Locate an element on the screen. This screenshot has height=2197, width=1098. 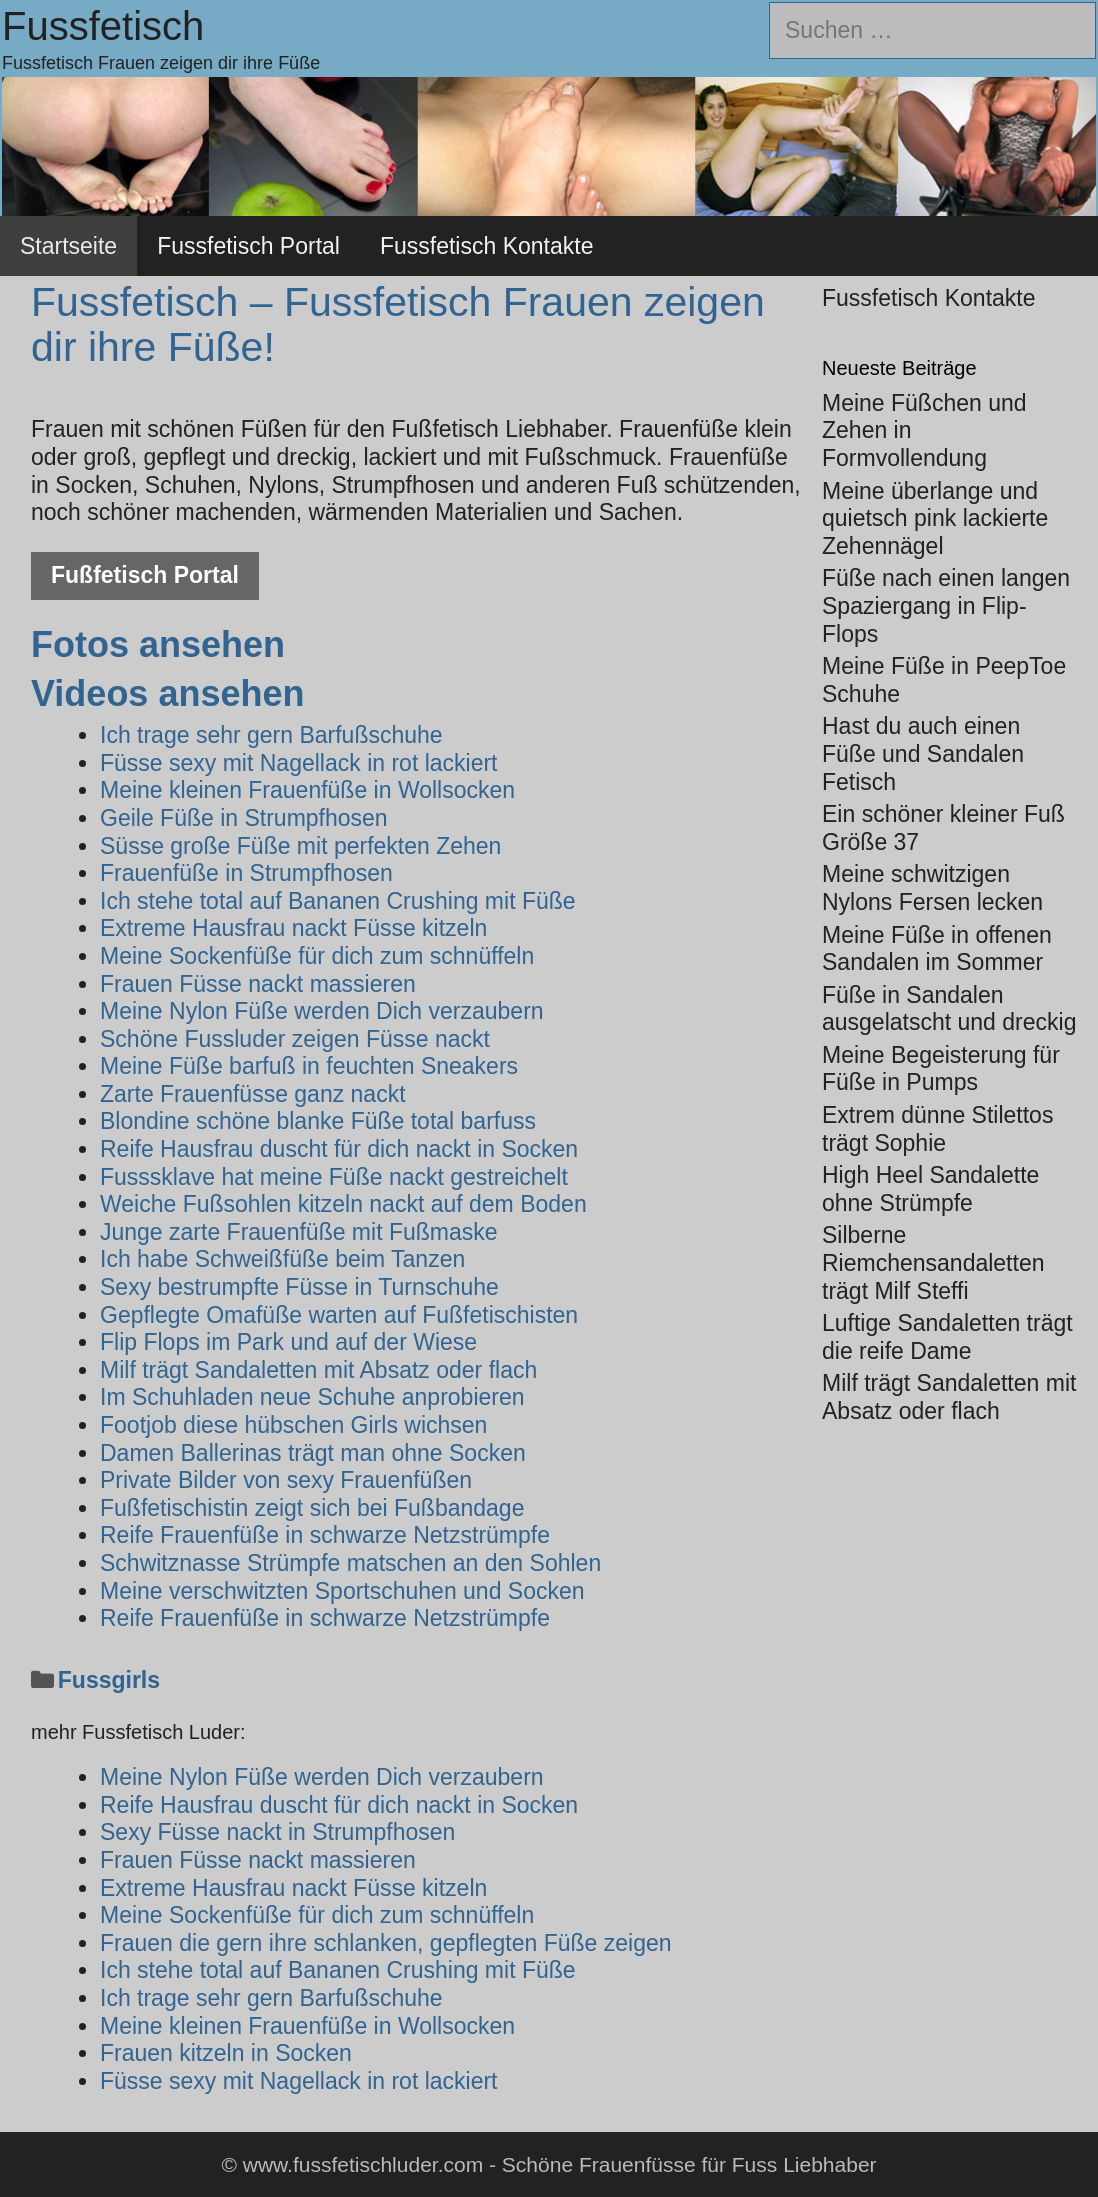
Zarte Frauenfüsse ganz nackt is located at coordinates (253, 1094).